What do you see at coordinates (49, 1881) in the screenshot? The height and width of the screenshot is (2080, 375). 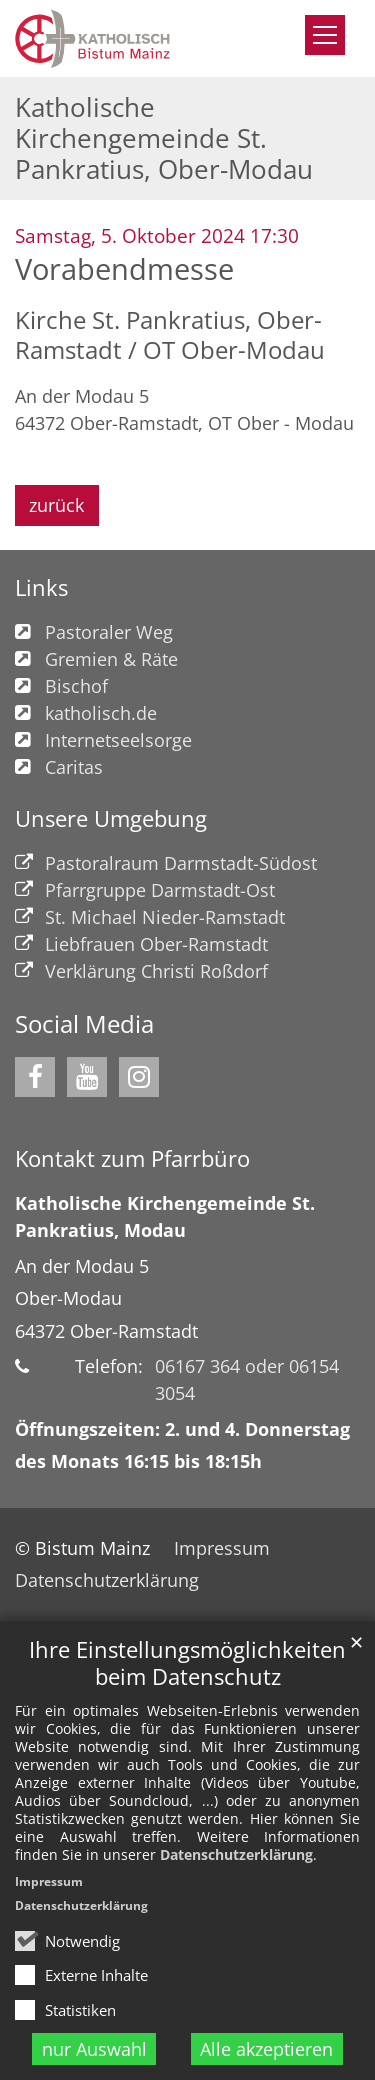 I see `Impressum` at bounding box center [49, 1881].